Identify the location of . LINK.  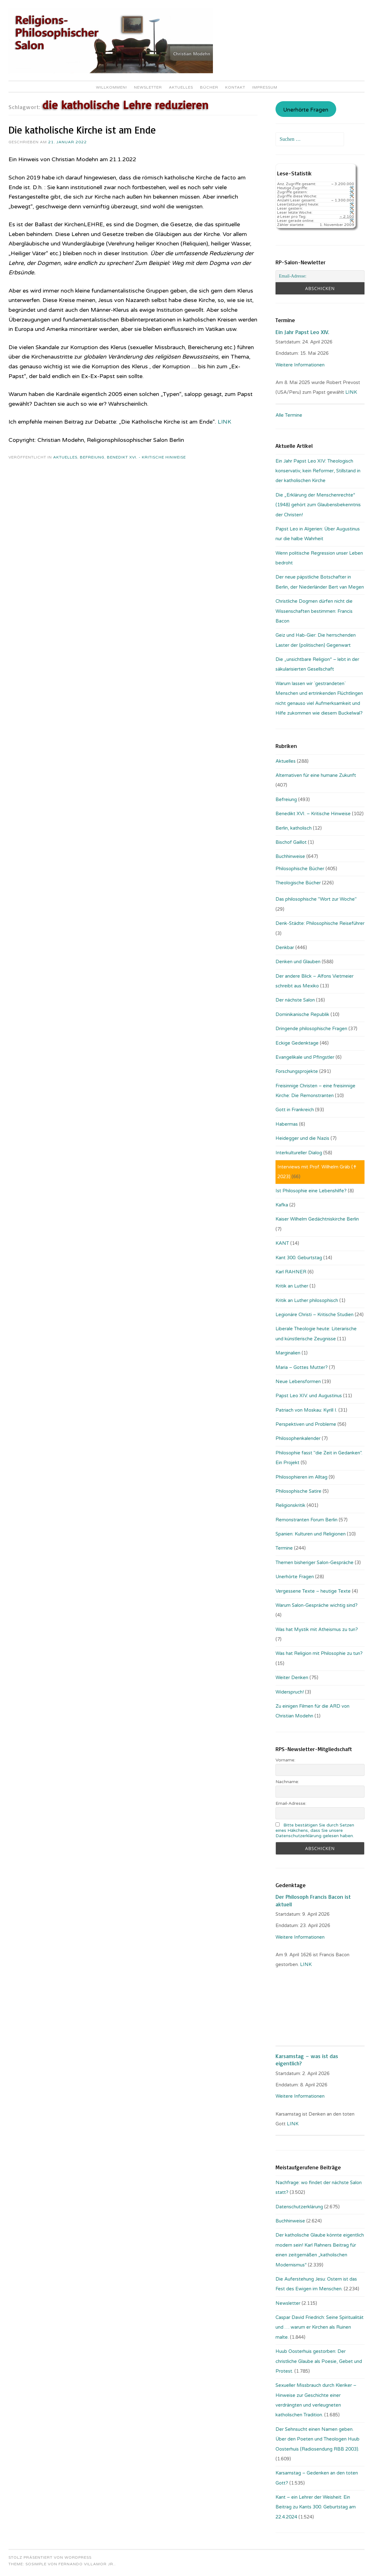
(305, 1964).